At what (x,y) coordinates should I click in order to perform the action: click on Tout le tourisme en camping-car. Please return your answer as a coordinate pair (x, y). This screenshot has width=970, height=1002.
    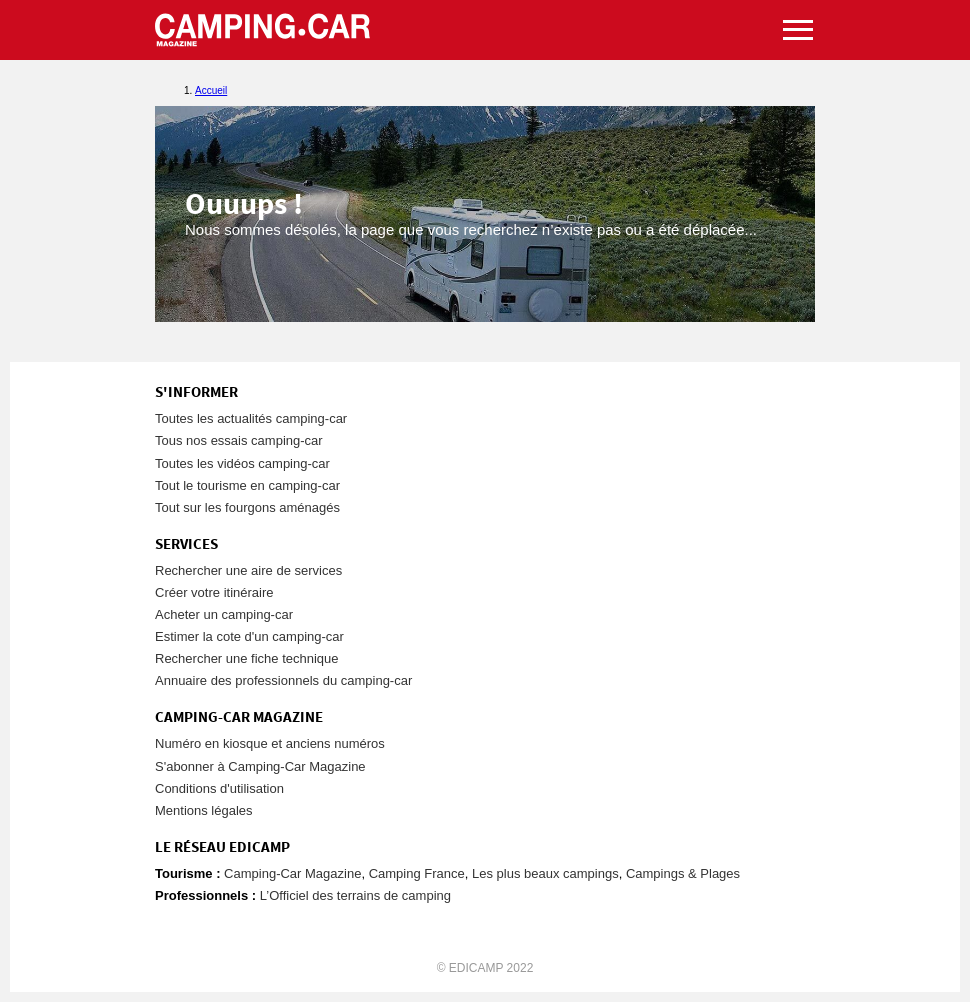
    Looking at the image, I should click on (247, 485).